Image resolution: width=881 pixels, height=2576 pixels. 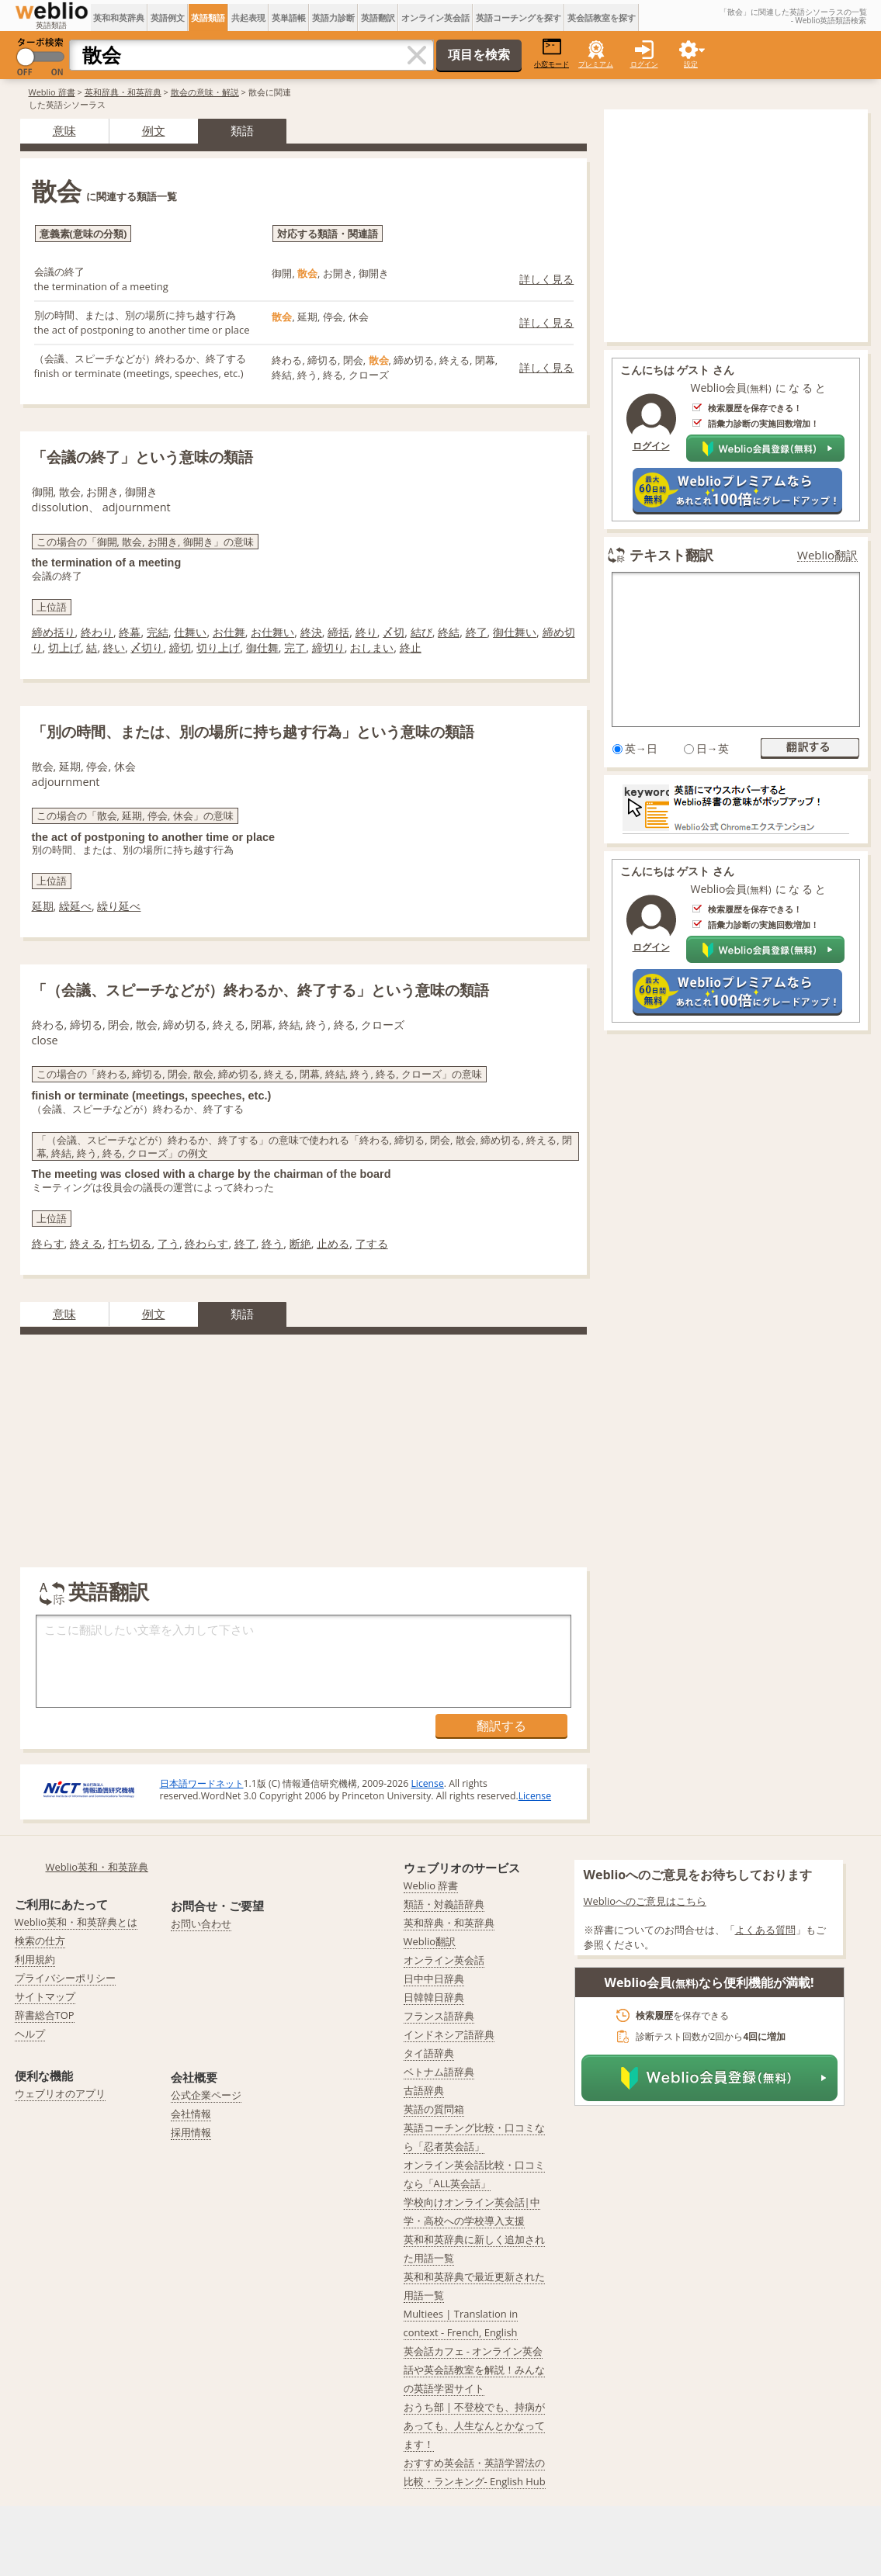 What do you see at coordinates (644, 64) in the screenshot?
I see `ログイン` at bounding box center [644, 64].